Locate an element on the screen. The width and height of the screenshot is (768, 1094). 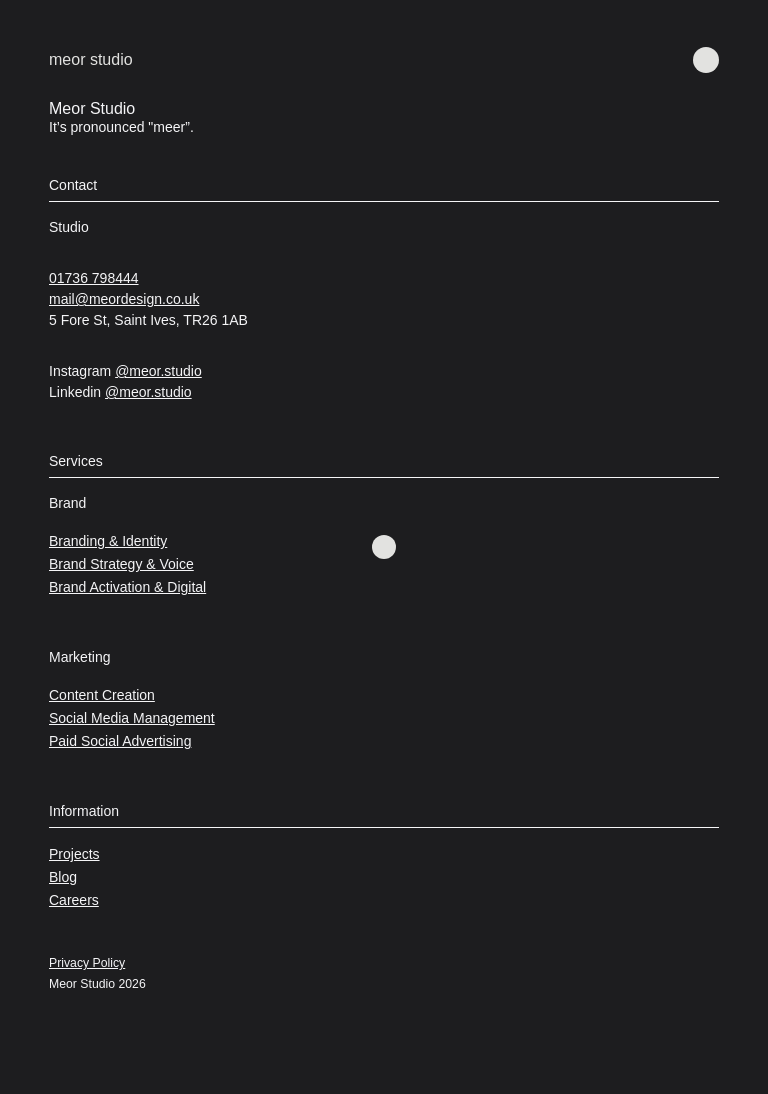
mail@meordesign.co.uk is located at coordinates (124, 299).